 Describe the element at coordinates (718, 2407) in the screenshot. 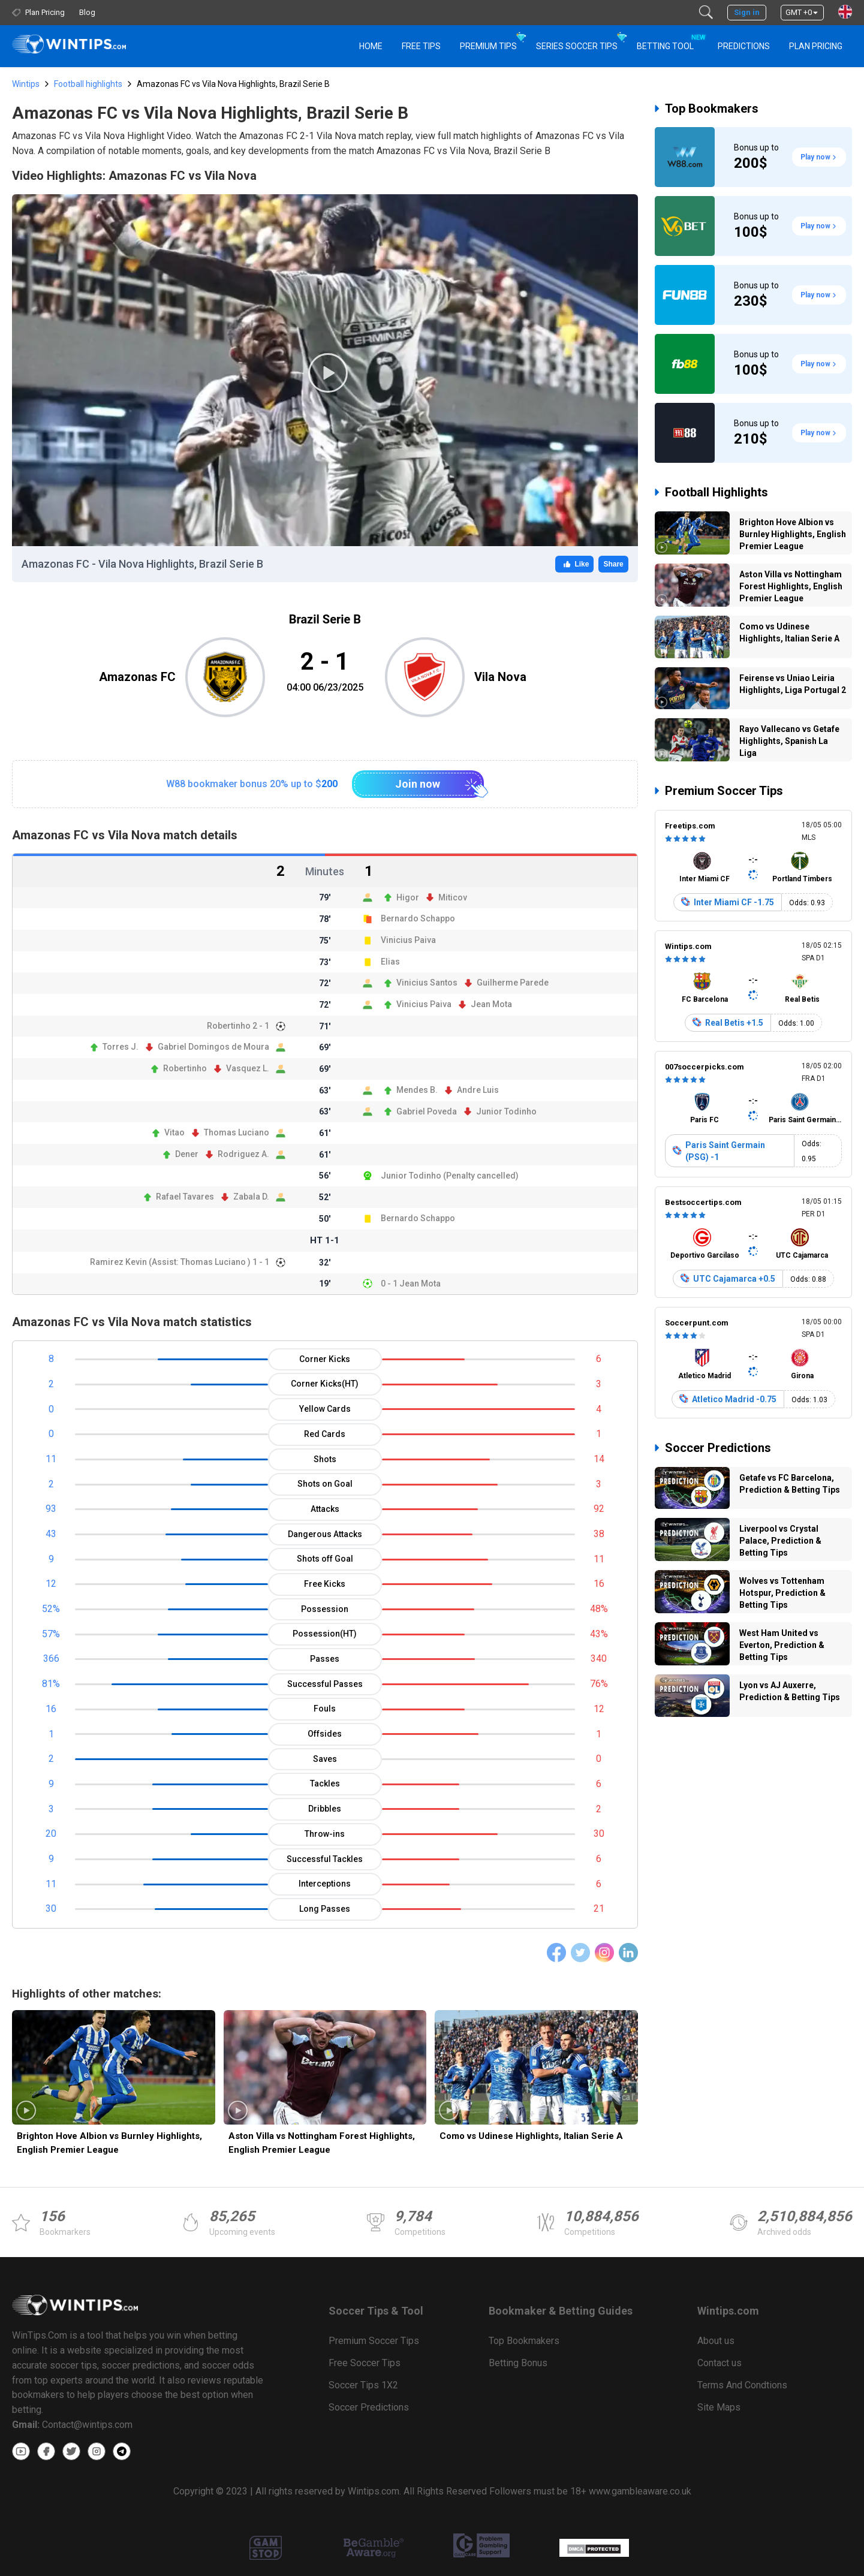

I see `Site Maps` at that location.